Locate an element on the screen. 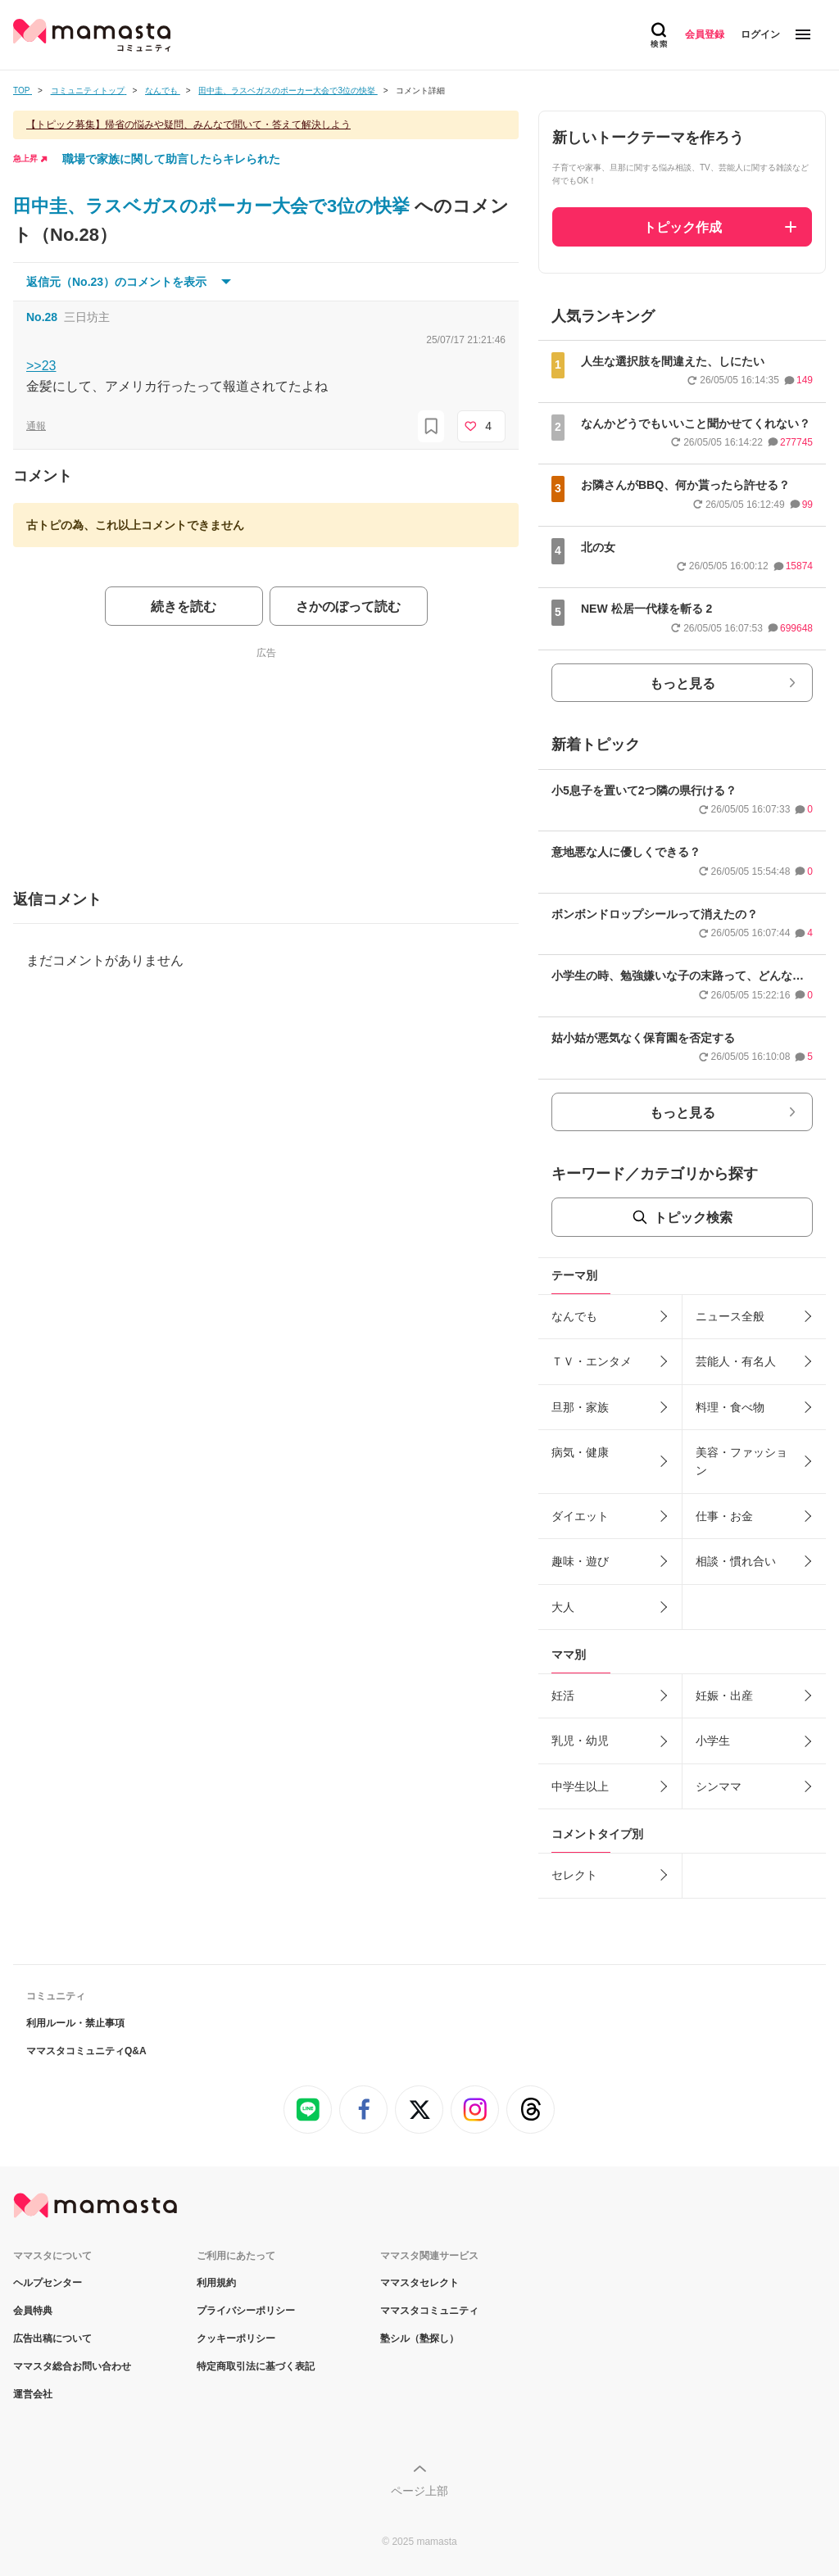 The image size is (839, 2576). 利用規約 is located at coordinates (216, 2283).